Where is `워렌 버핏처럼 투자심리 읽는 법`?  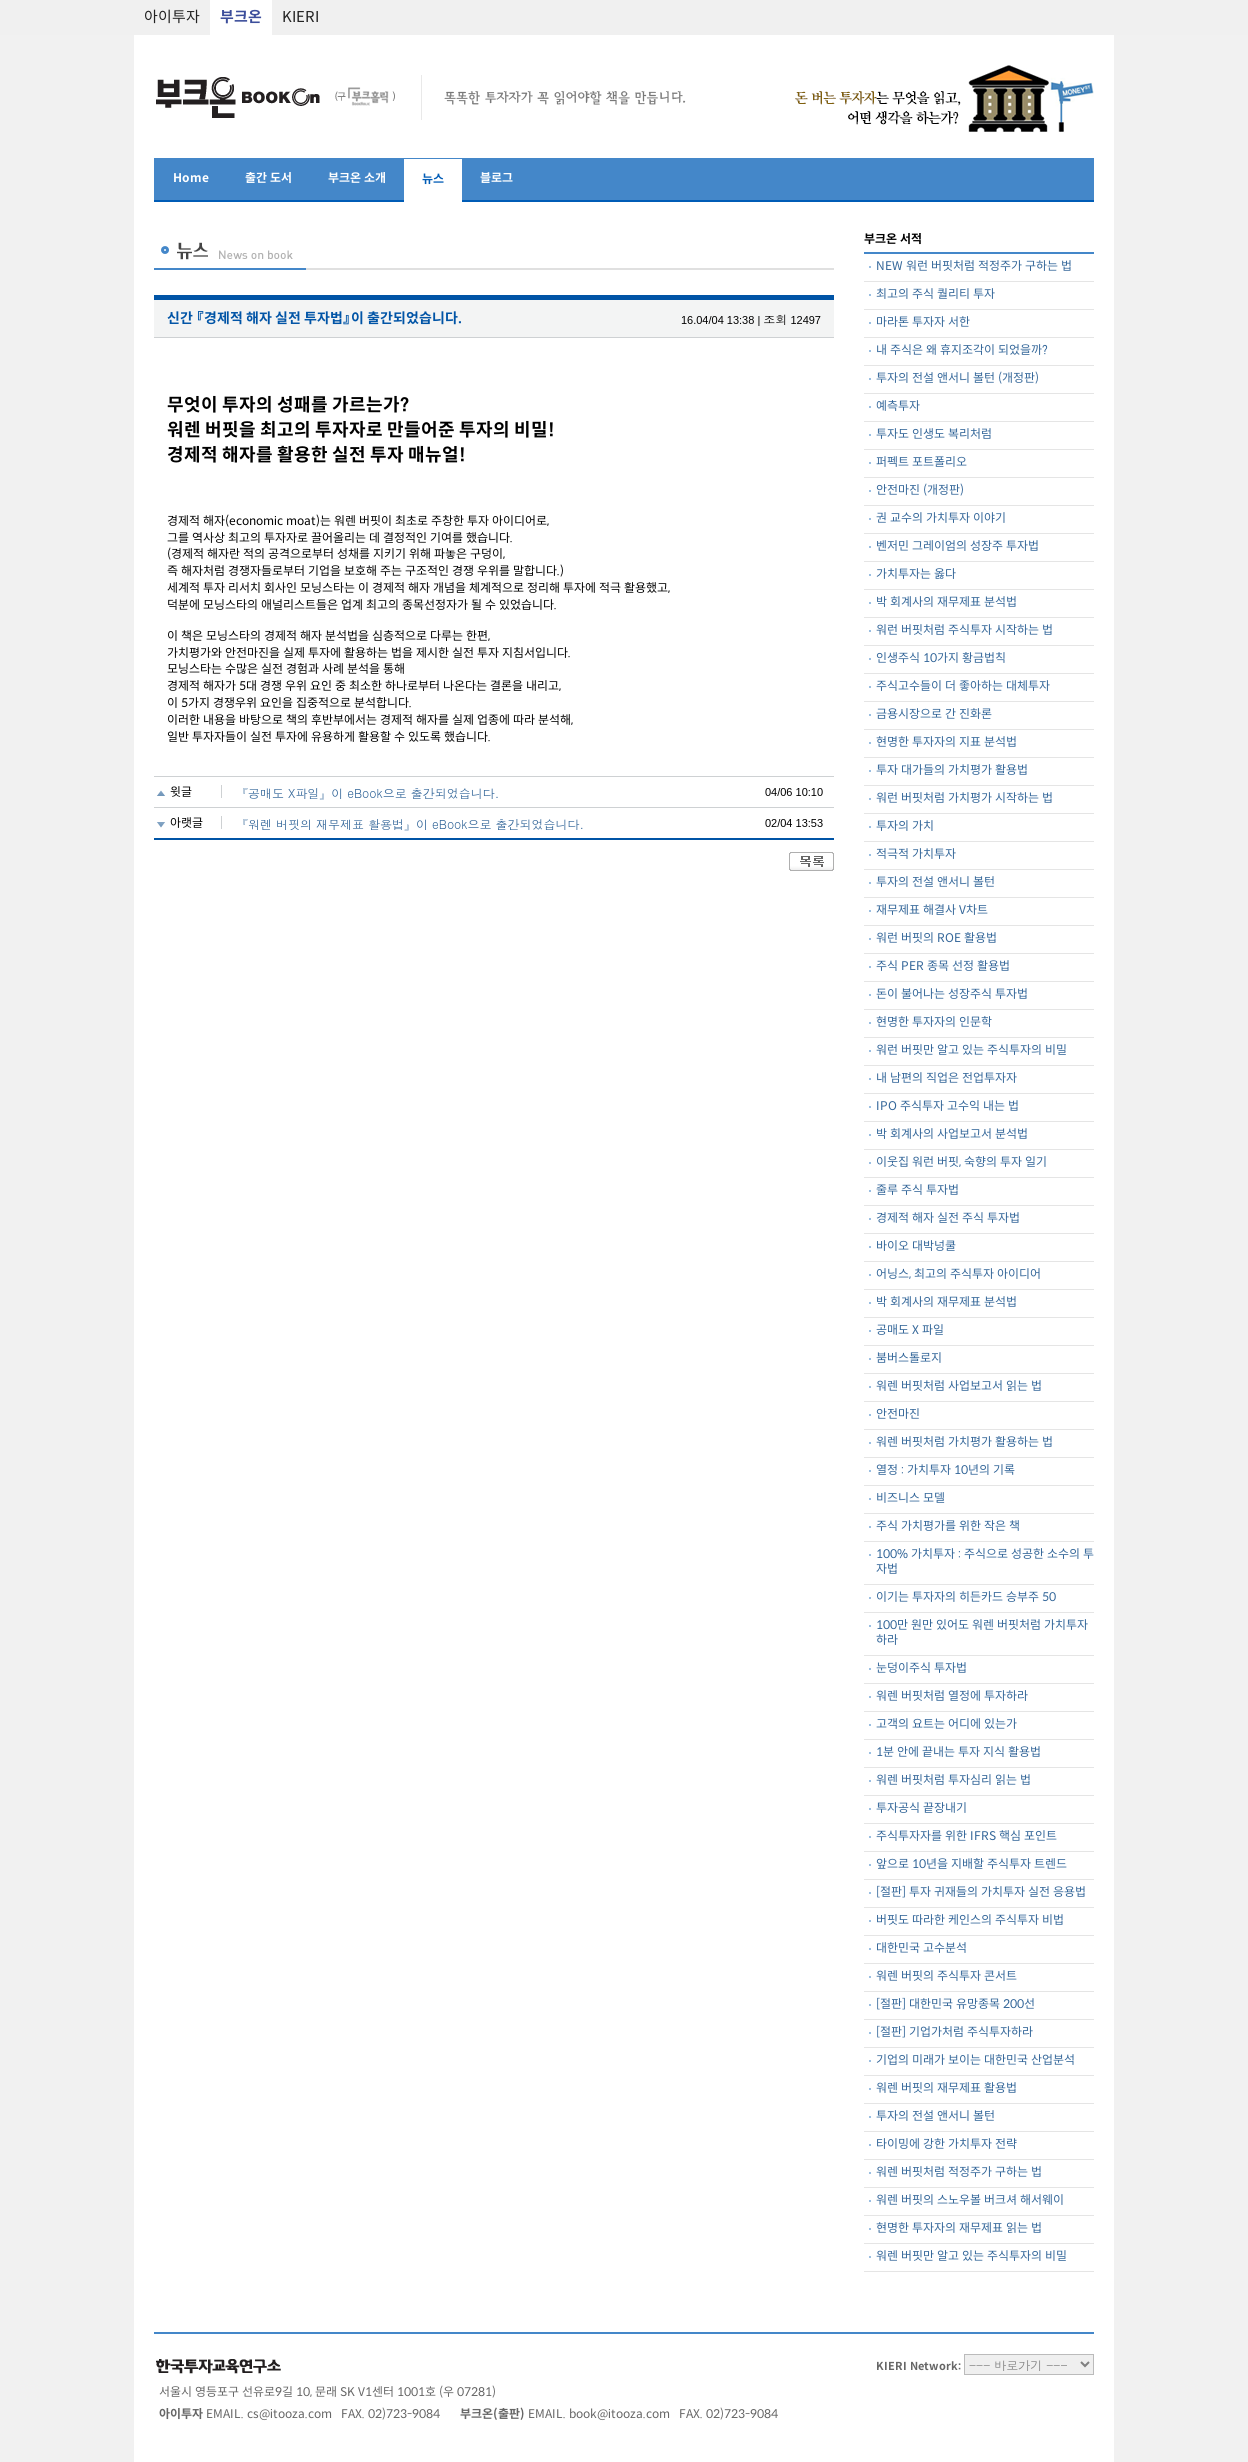
워렌 버핏처럼 투자심리 읽는 법 is located at coordinates (953, 1780).